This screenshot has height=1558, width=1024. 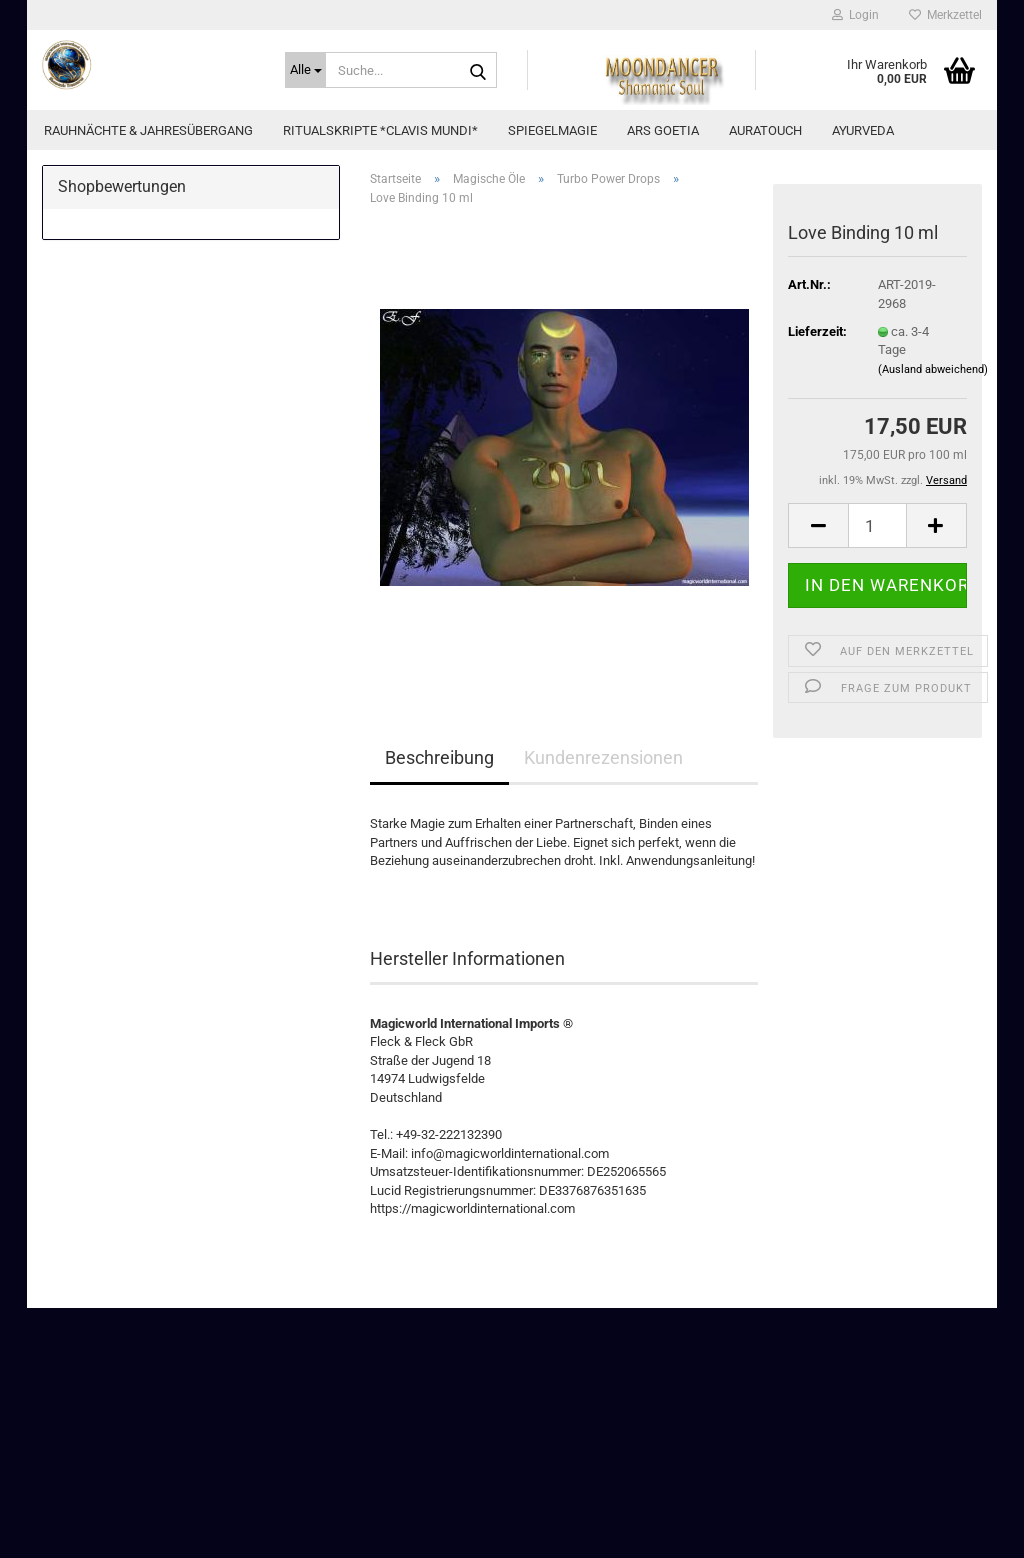 I want to click on Rauhnächte & Jahresübergang, so click(x=148, y=130).